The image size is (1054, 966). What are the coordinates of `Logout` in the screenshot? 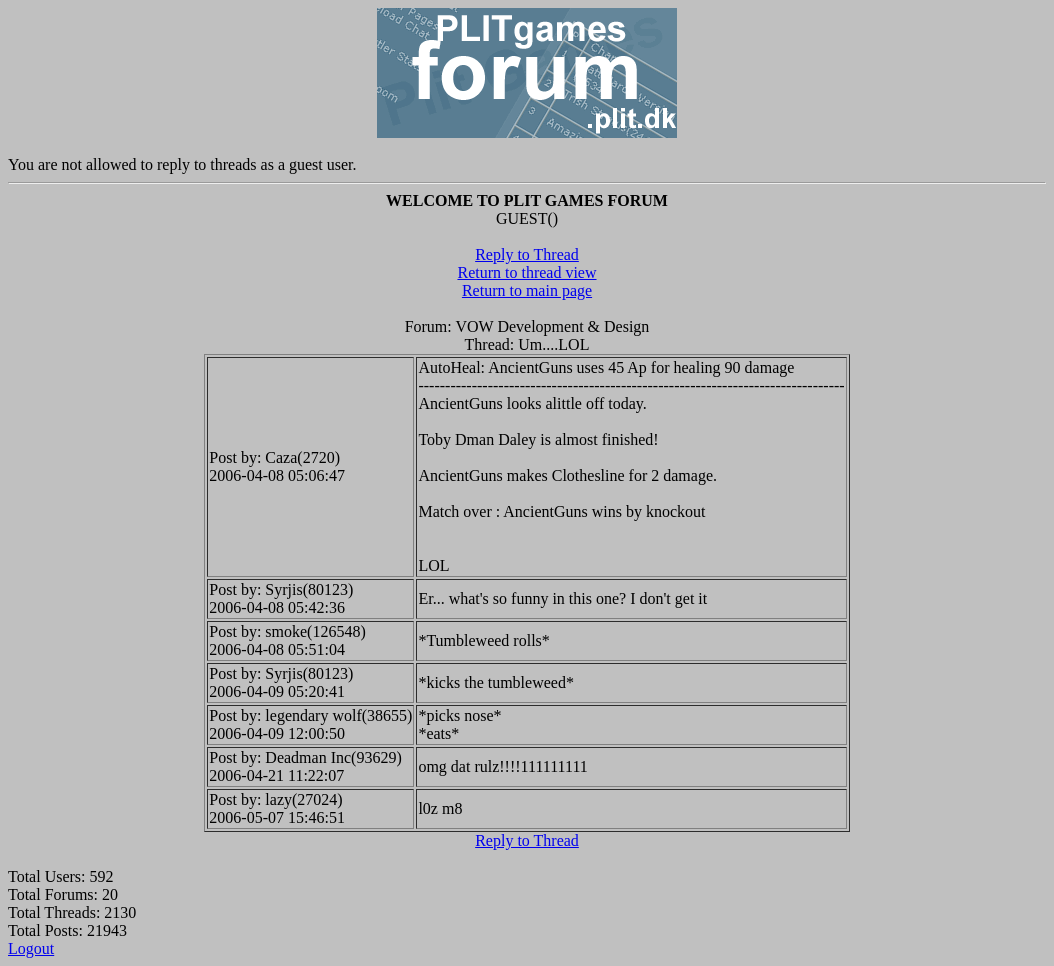 It's located at (31, 948).